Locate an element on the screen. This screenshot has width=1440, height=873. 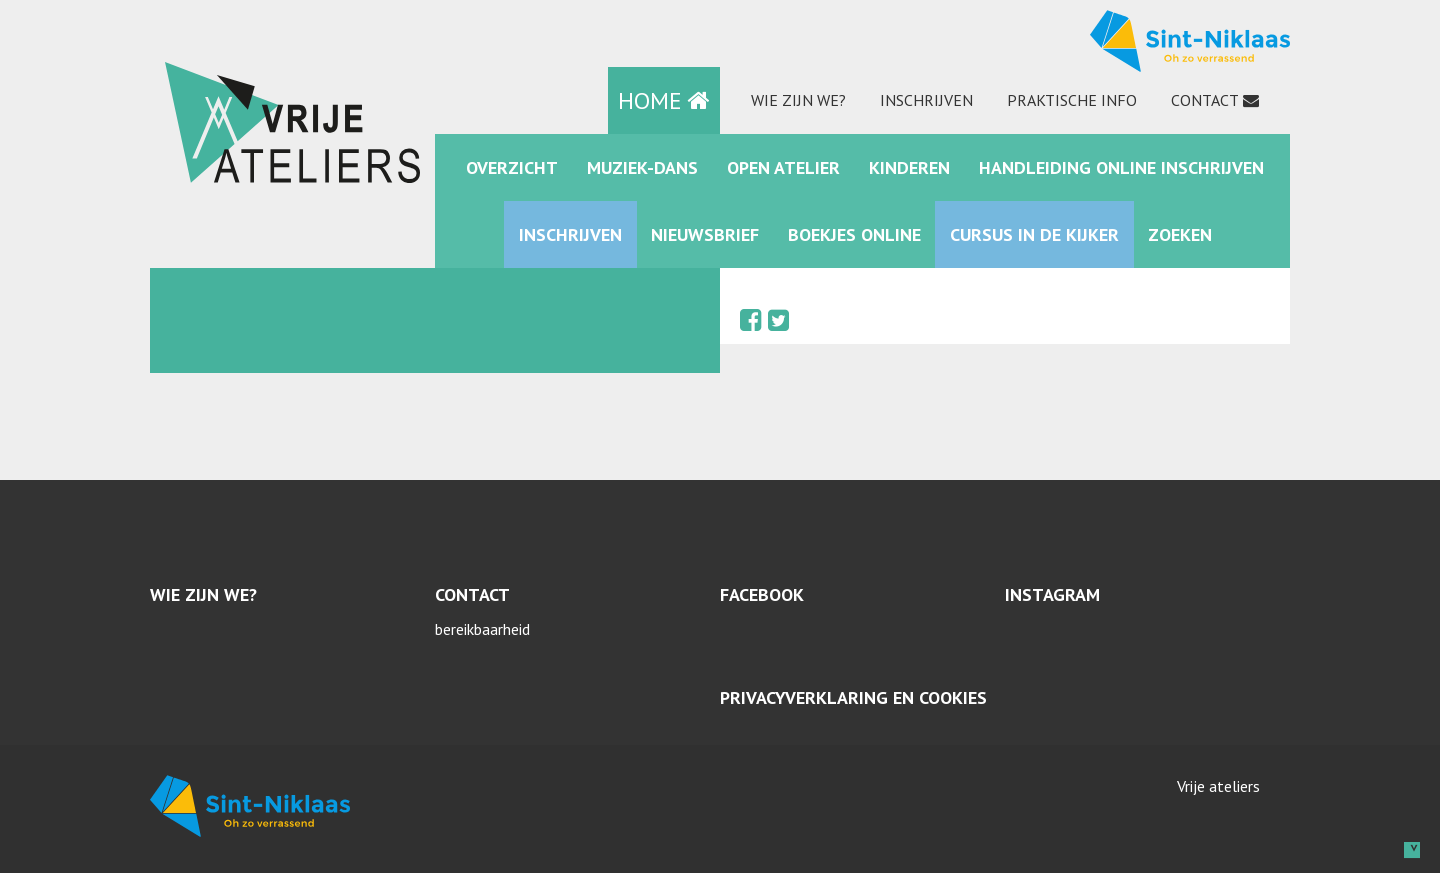
Overzicht is located at coordinates (512, 167).